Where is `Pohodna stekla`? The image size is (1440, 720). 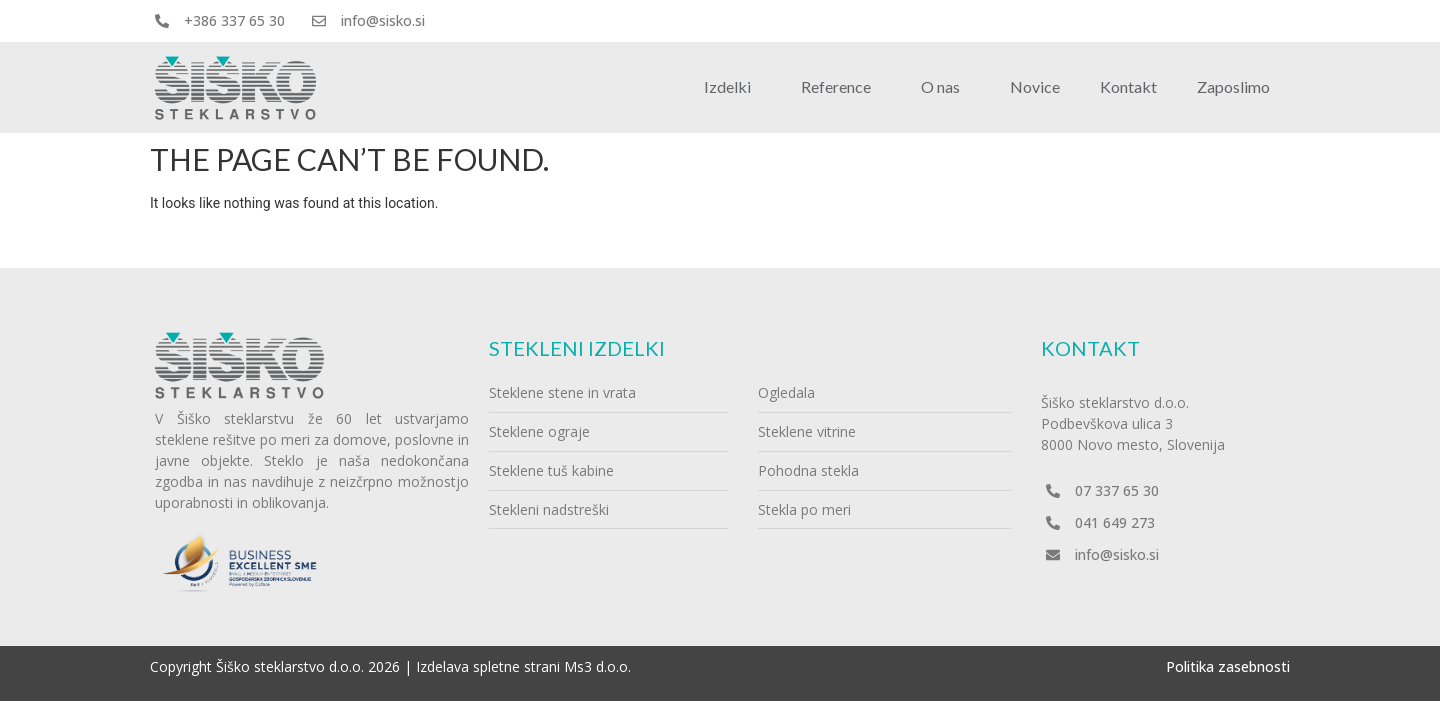 Pohodna stekla is located at coordinates (808, 470).